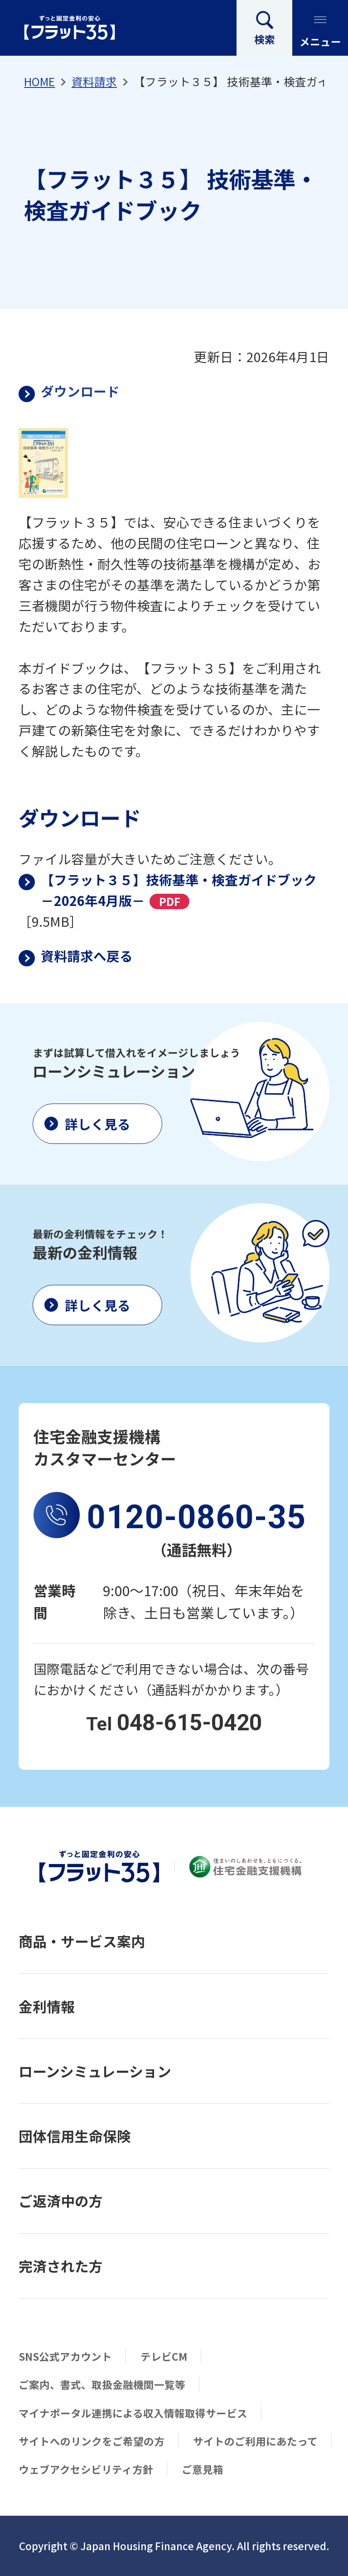 The height and width of the screenshot is (2576, 348). Describe the element at coordinates (80, 391) in the screenshot. I see `ダウンロード` at that location.